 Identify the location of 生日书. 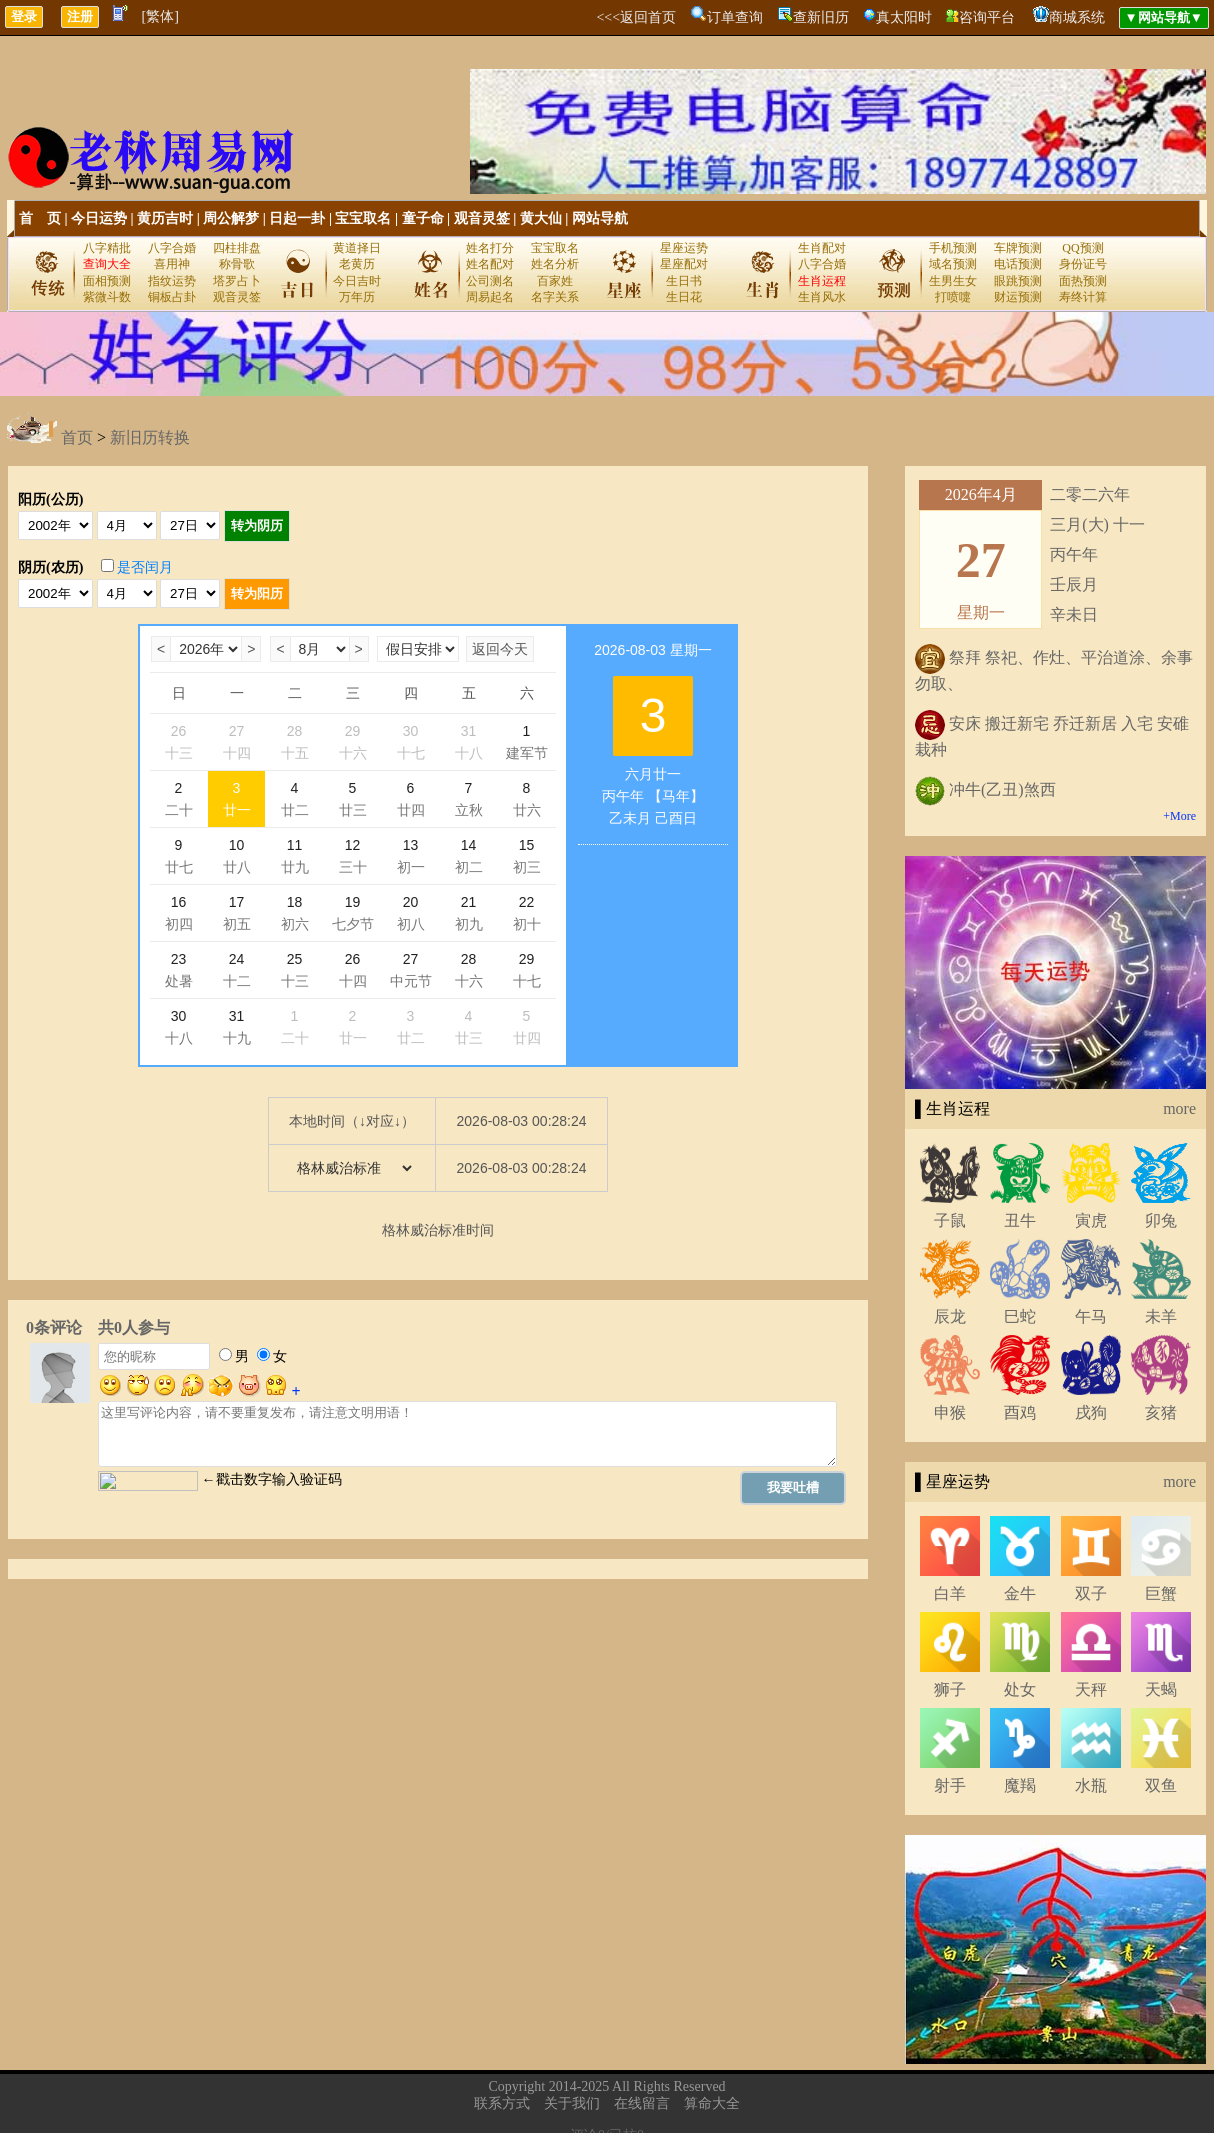
(684, 281).